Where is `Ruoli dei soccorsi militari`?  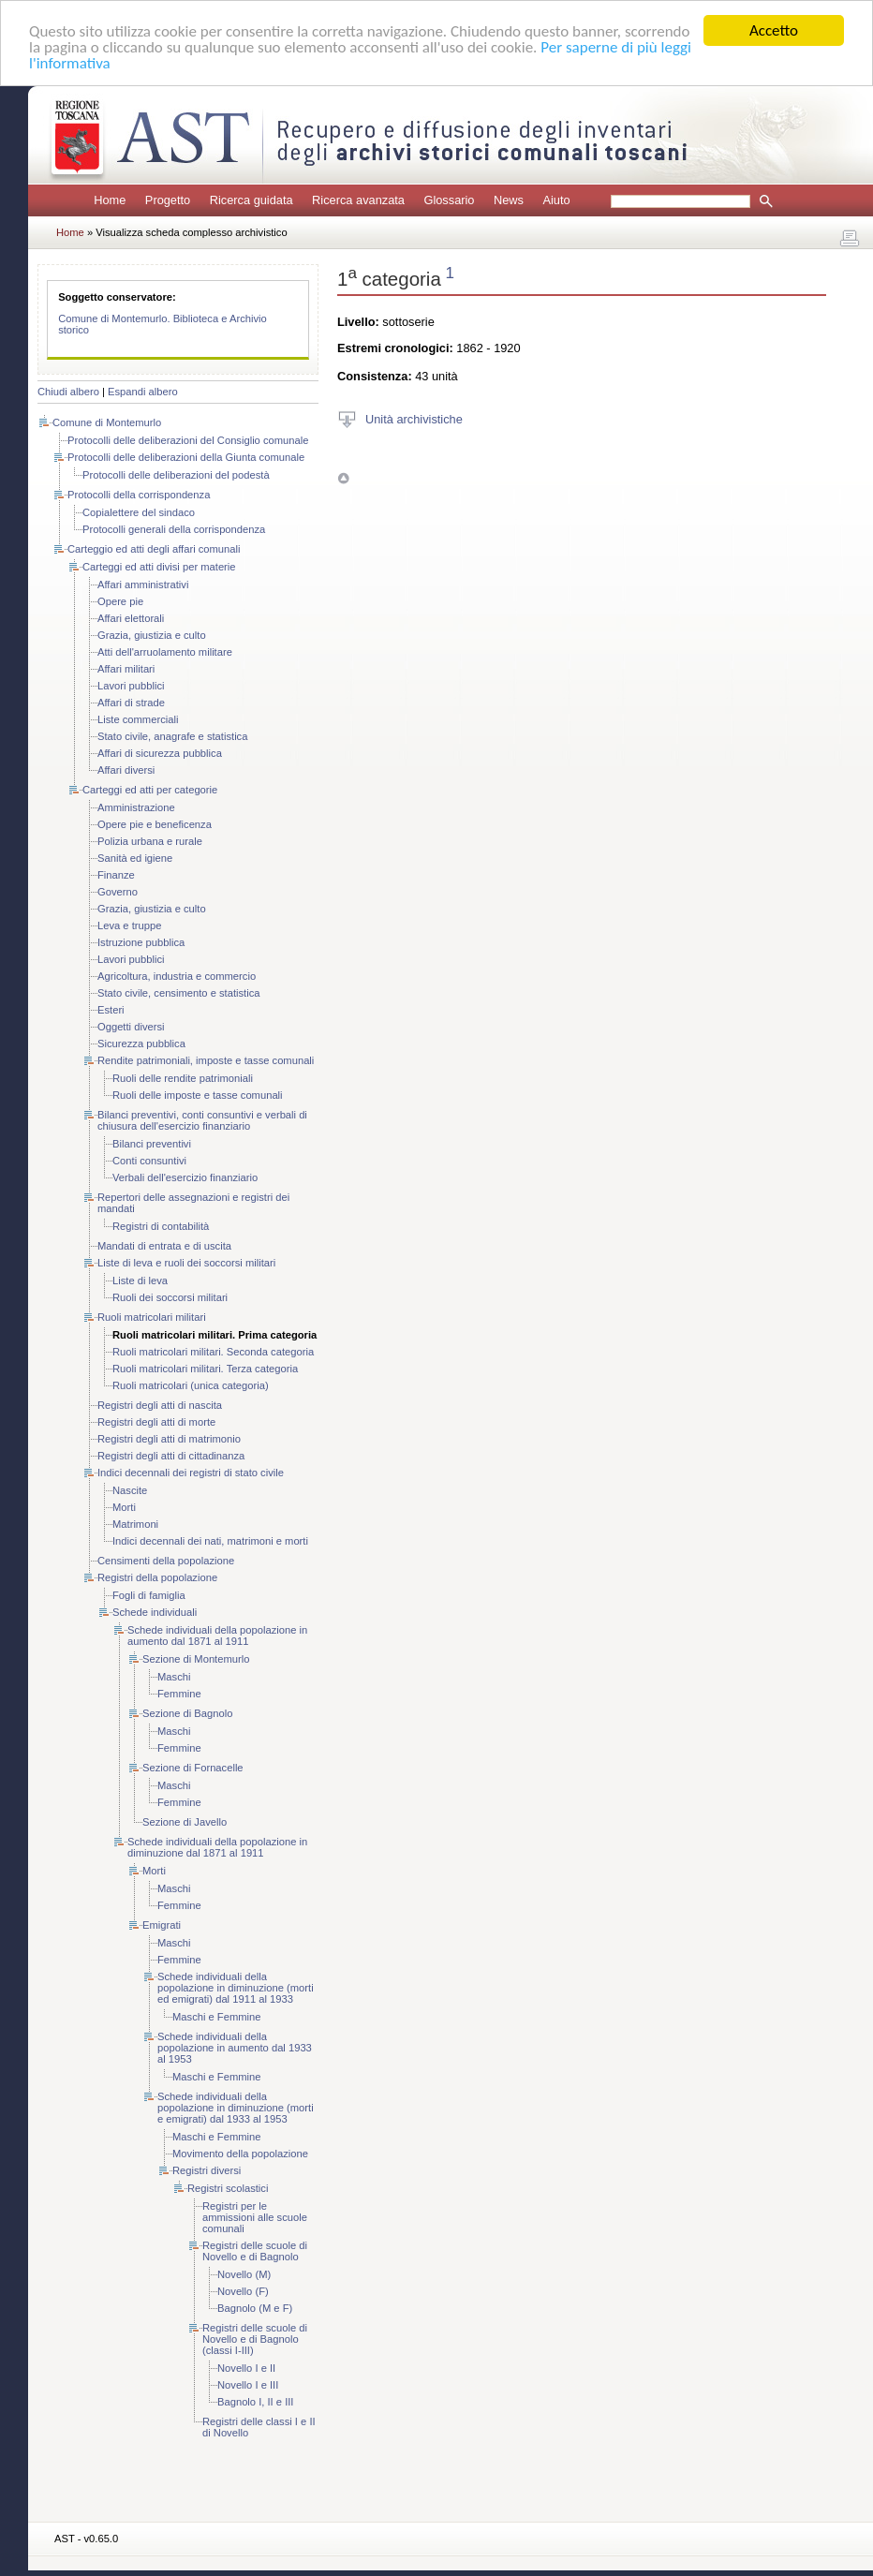
Ruoli dei soccorsi militari is located at coordinates (170, 1297).